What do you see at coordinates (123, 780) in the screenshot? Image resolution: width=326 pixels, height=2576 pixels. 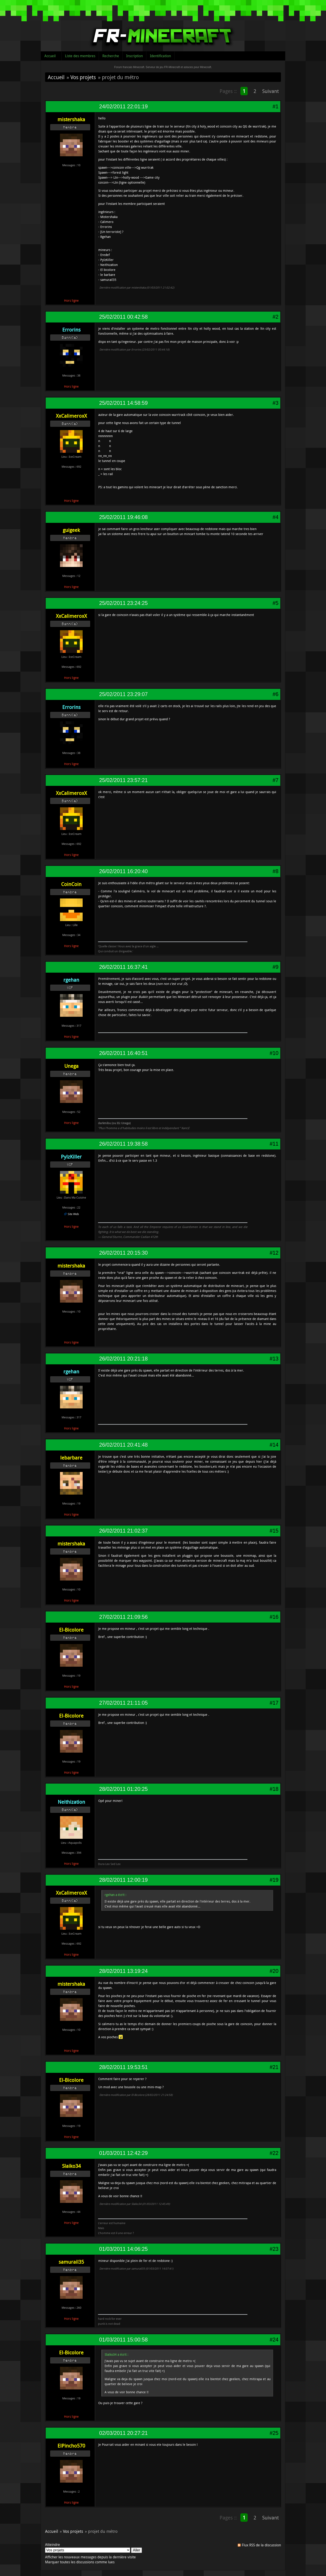 I see `25/02/2011 23:57:21` at bounding box center [123, 780].